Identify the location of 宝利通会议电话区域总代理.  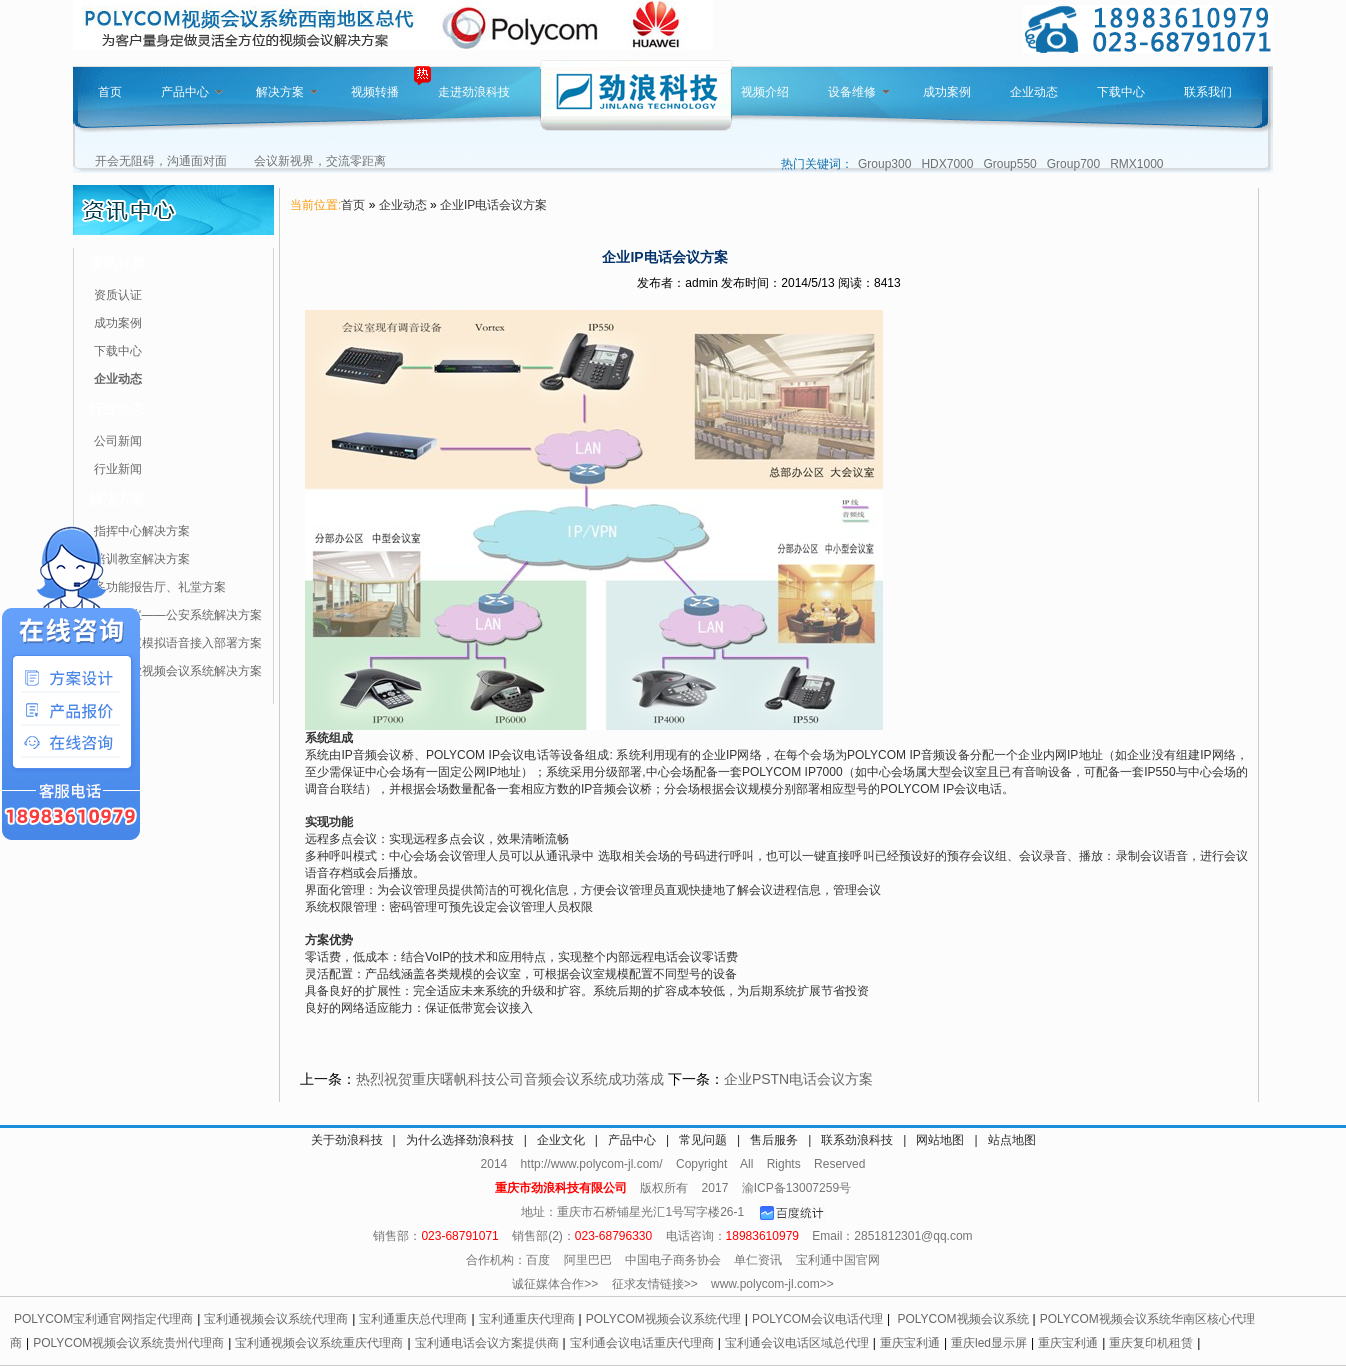
(797, 1343).